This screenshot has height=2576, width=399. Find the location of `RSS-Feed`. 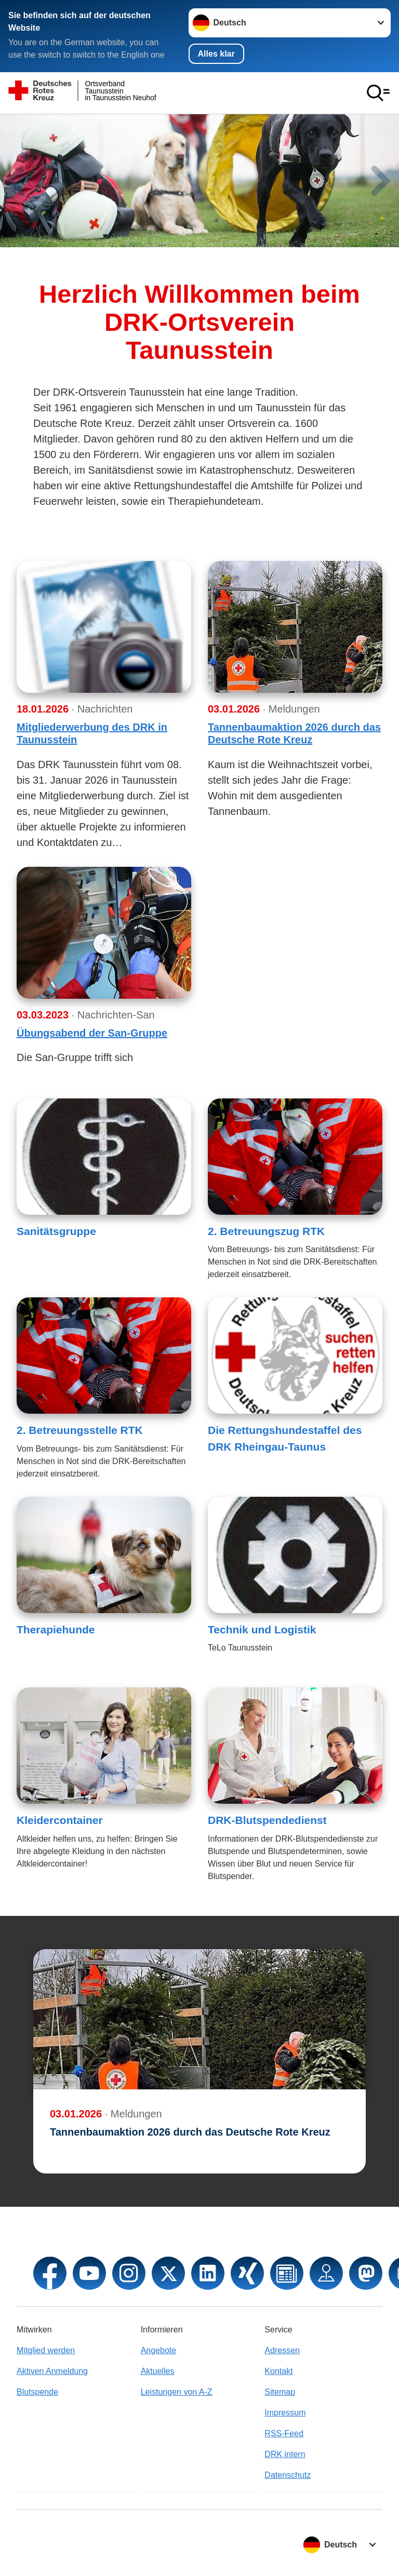

RSS-Feed is located at coordinates (283, 2433).